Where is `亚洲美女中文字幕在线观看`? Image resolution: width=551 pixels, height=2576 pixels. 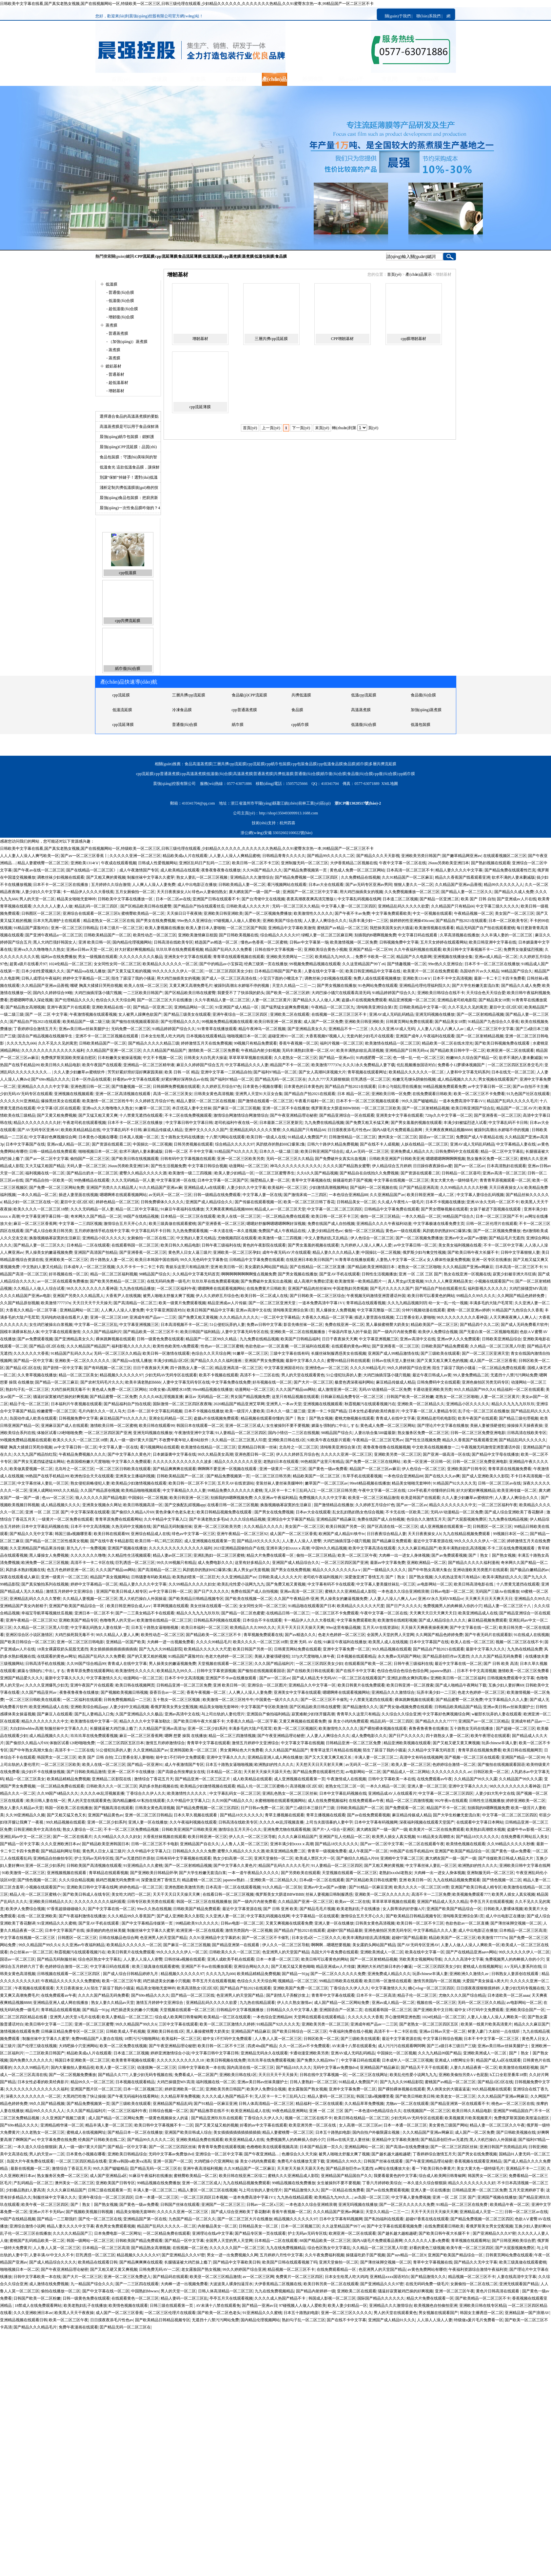
亚洲美女中文字幕在线观看 is located at coordinates (187, 956).